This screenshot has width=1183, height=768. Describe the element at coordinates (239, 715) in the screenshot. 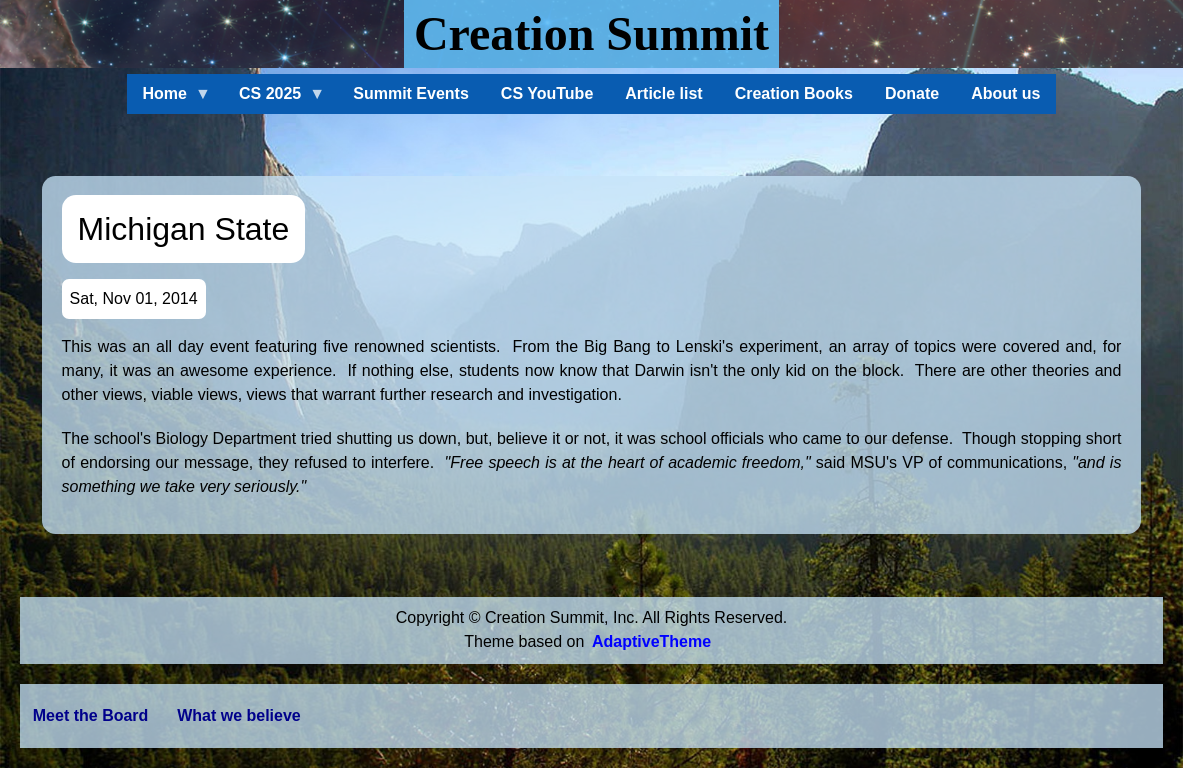

I see `What we believe` at that location.